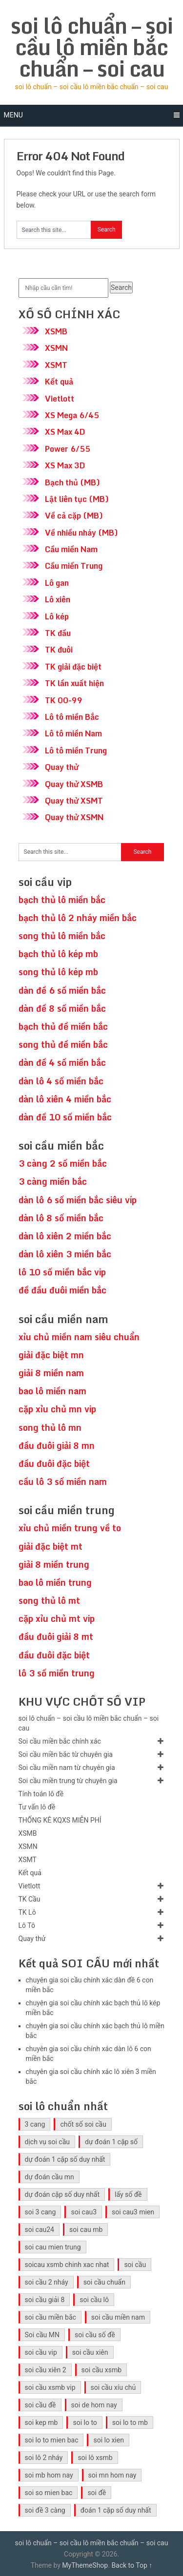  Describe the element at coordinates (63, 1163) in the screenshot. I see `3 càng 2 số miền bắc` at that location.